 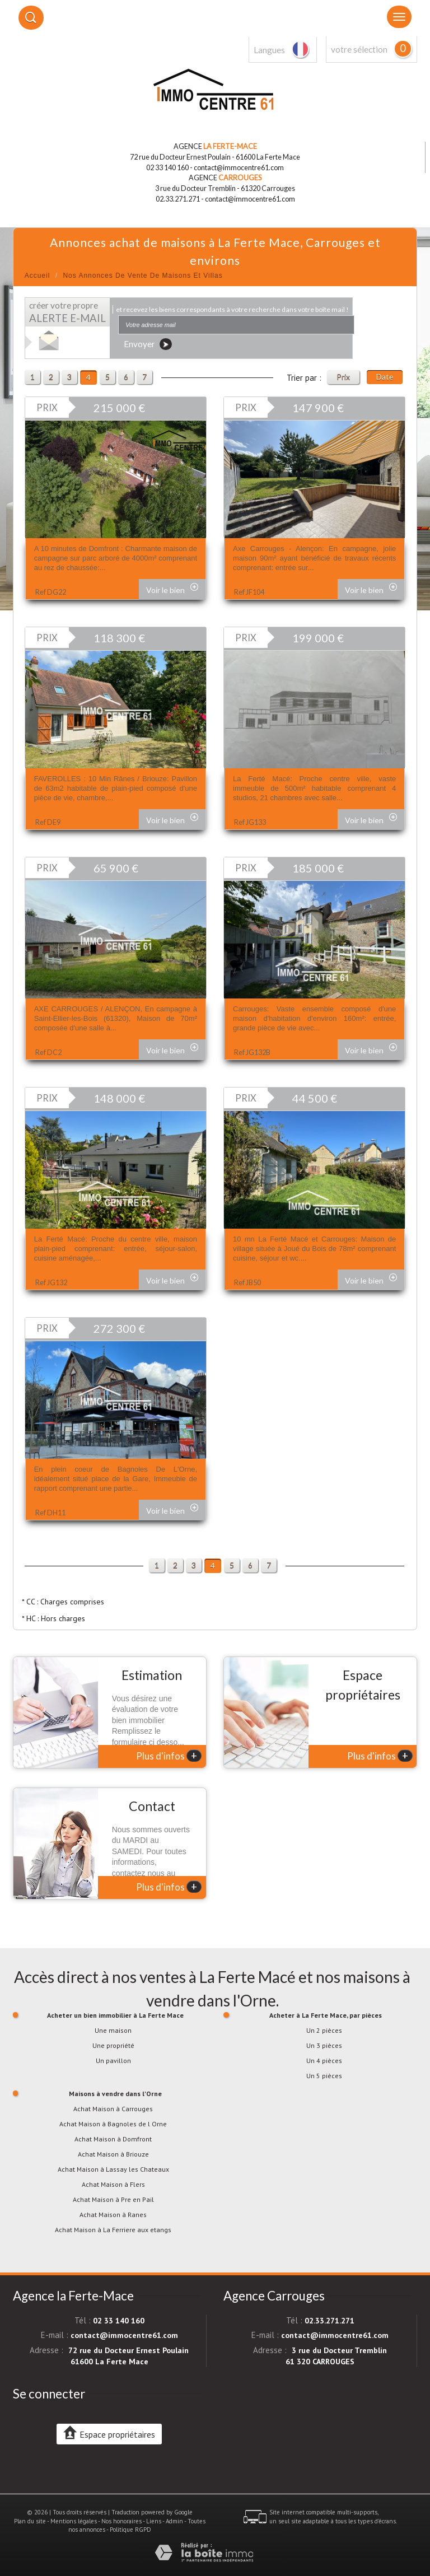 What do you see at coordinates (174, 2521) in the screenshot?
I see `Admin` at bounding box center [174, 2521].